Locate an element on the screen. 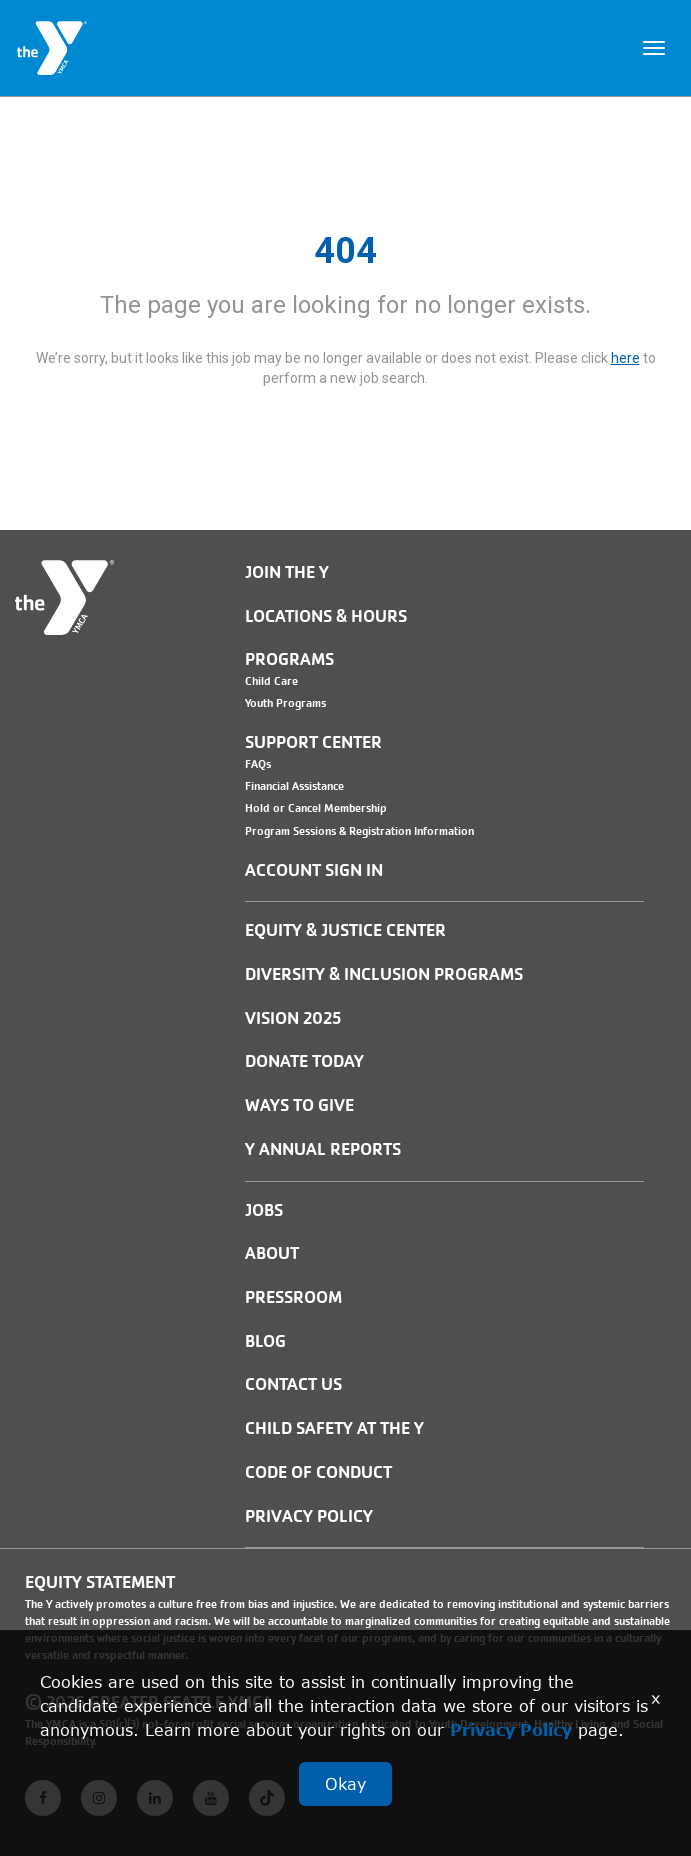  Child Safety at the Y is located at coordinates (334, 1428).